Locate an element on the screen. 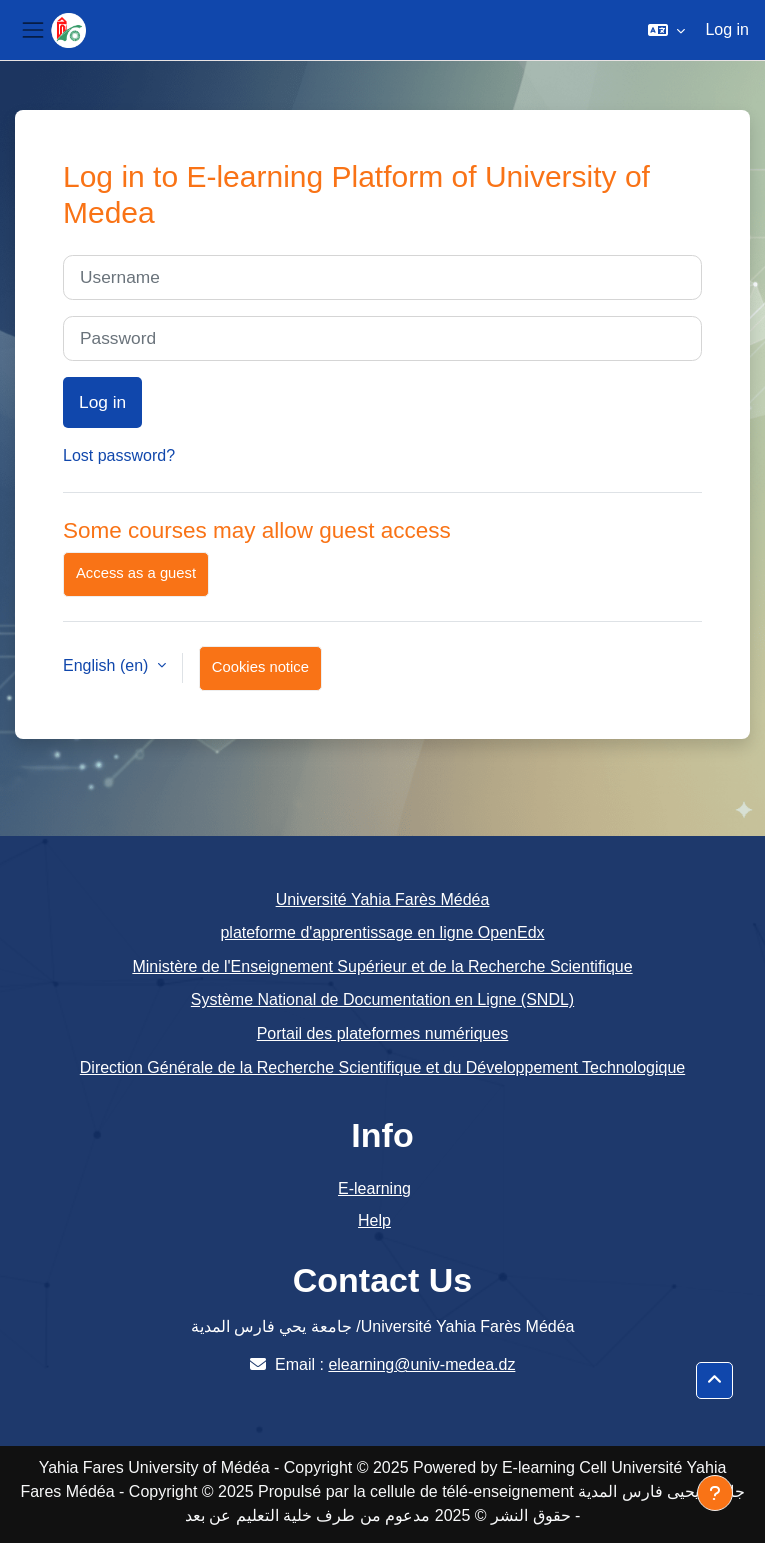  Cookies notice is located at coordinates (260, 667).